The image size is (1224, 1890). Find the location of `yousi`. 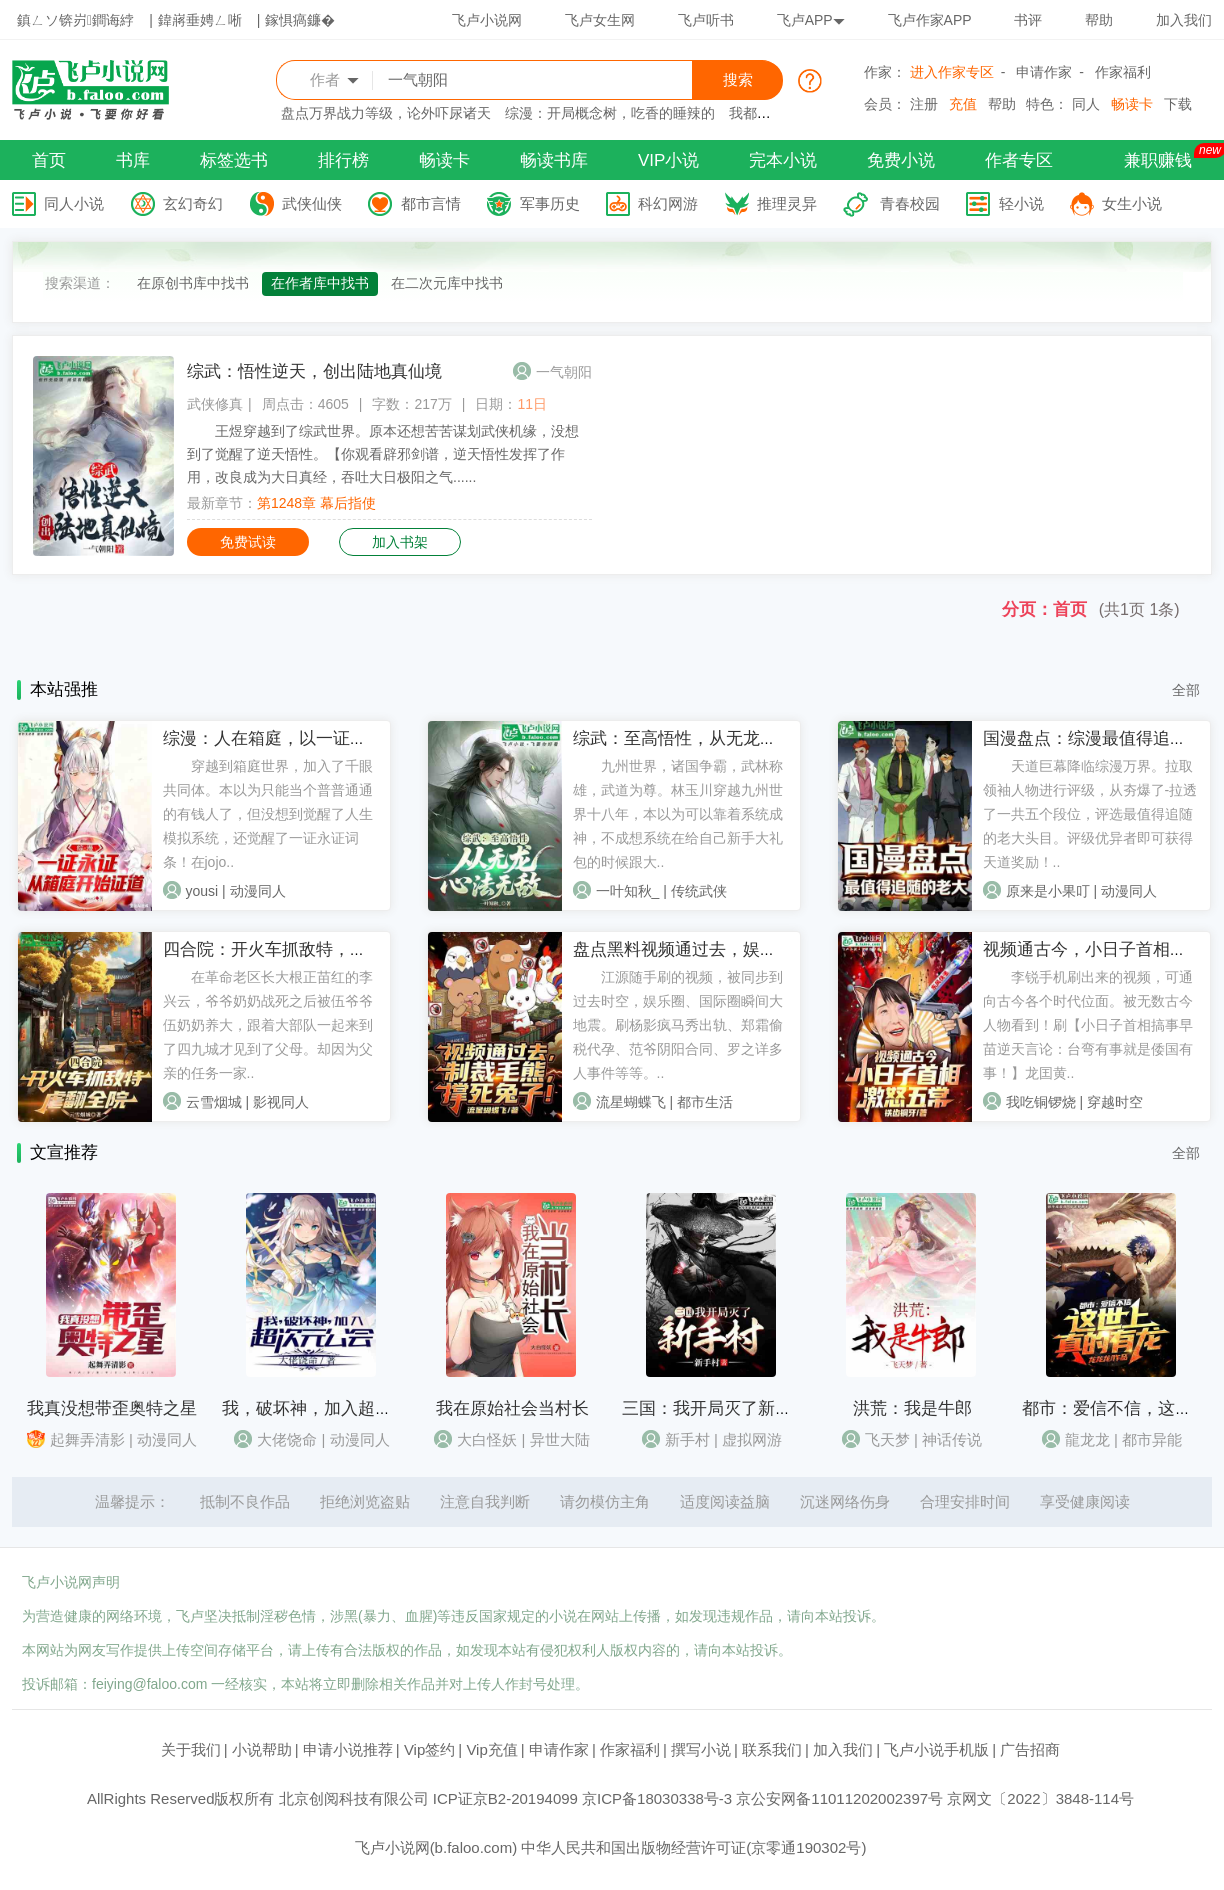

yousi is located at coordinates (202, 891).